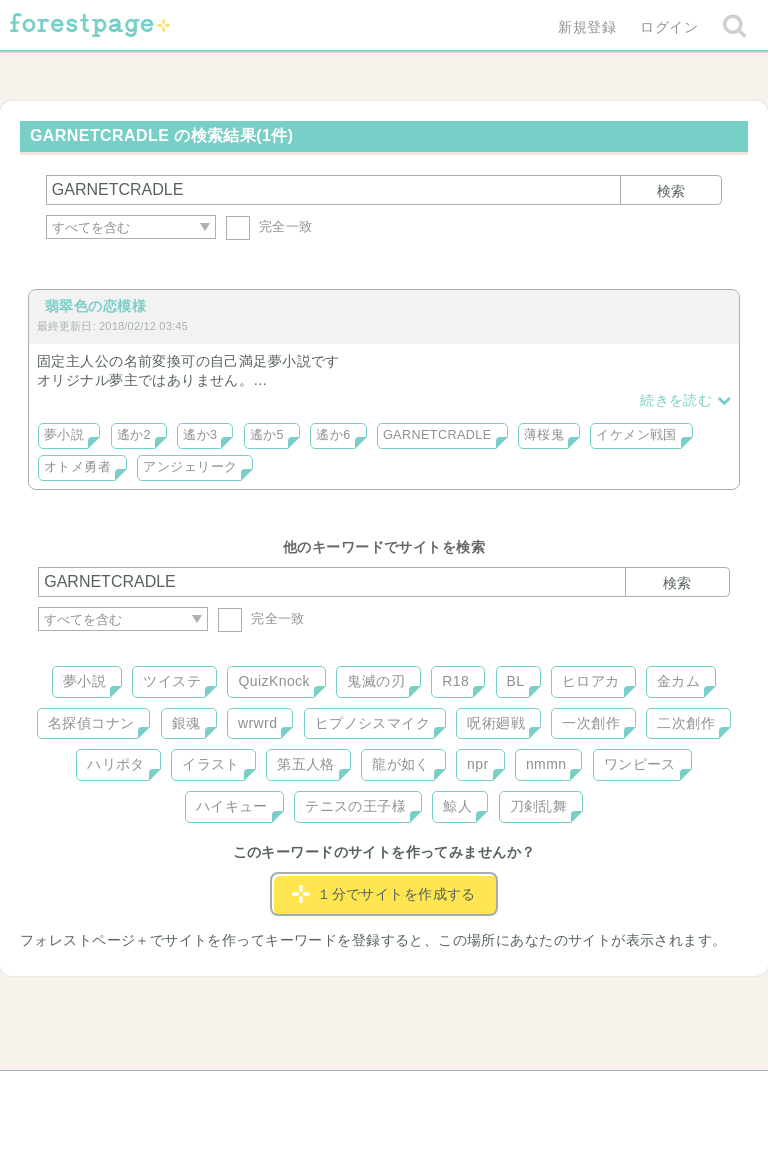 Image resolution: width=768 pixels, height=1161 pixels. What do you see at coordinates (269, 226) in the screenshot?
I see `完全一致` at bounding box center [269, 226].